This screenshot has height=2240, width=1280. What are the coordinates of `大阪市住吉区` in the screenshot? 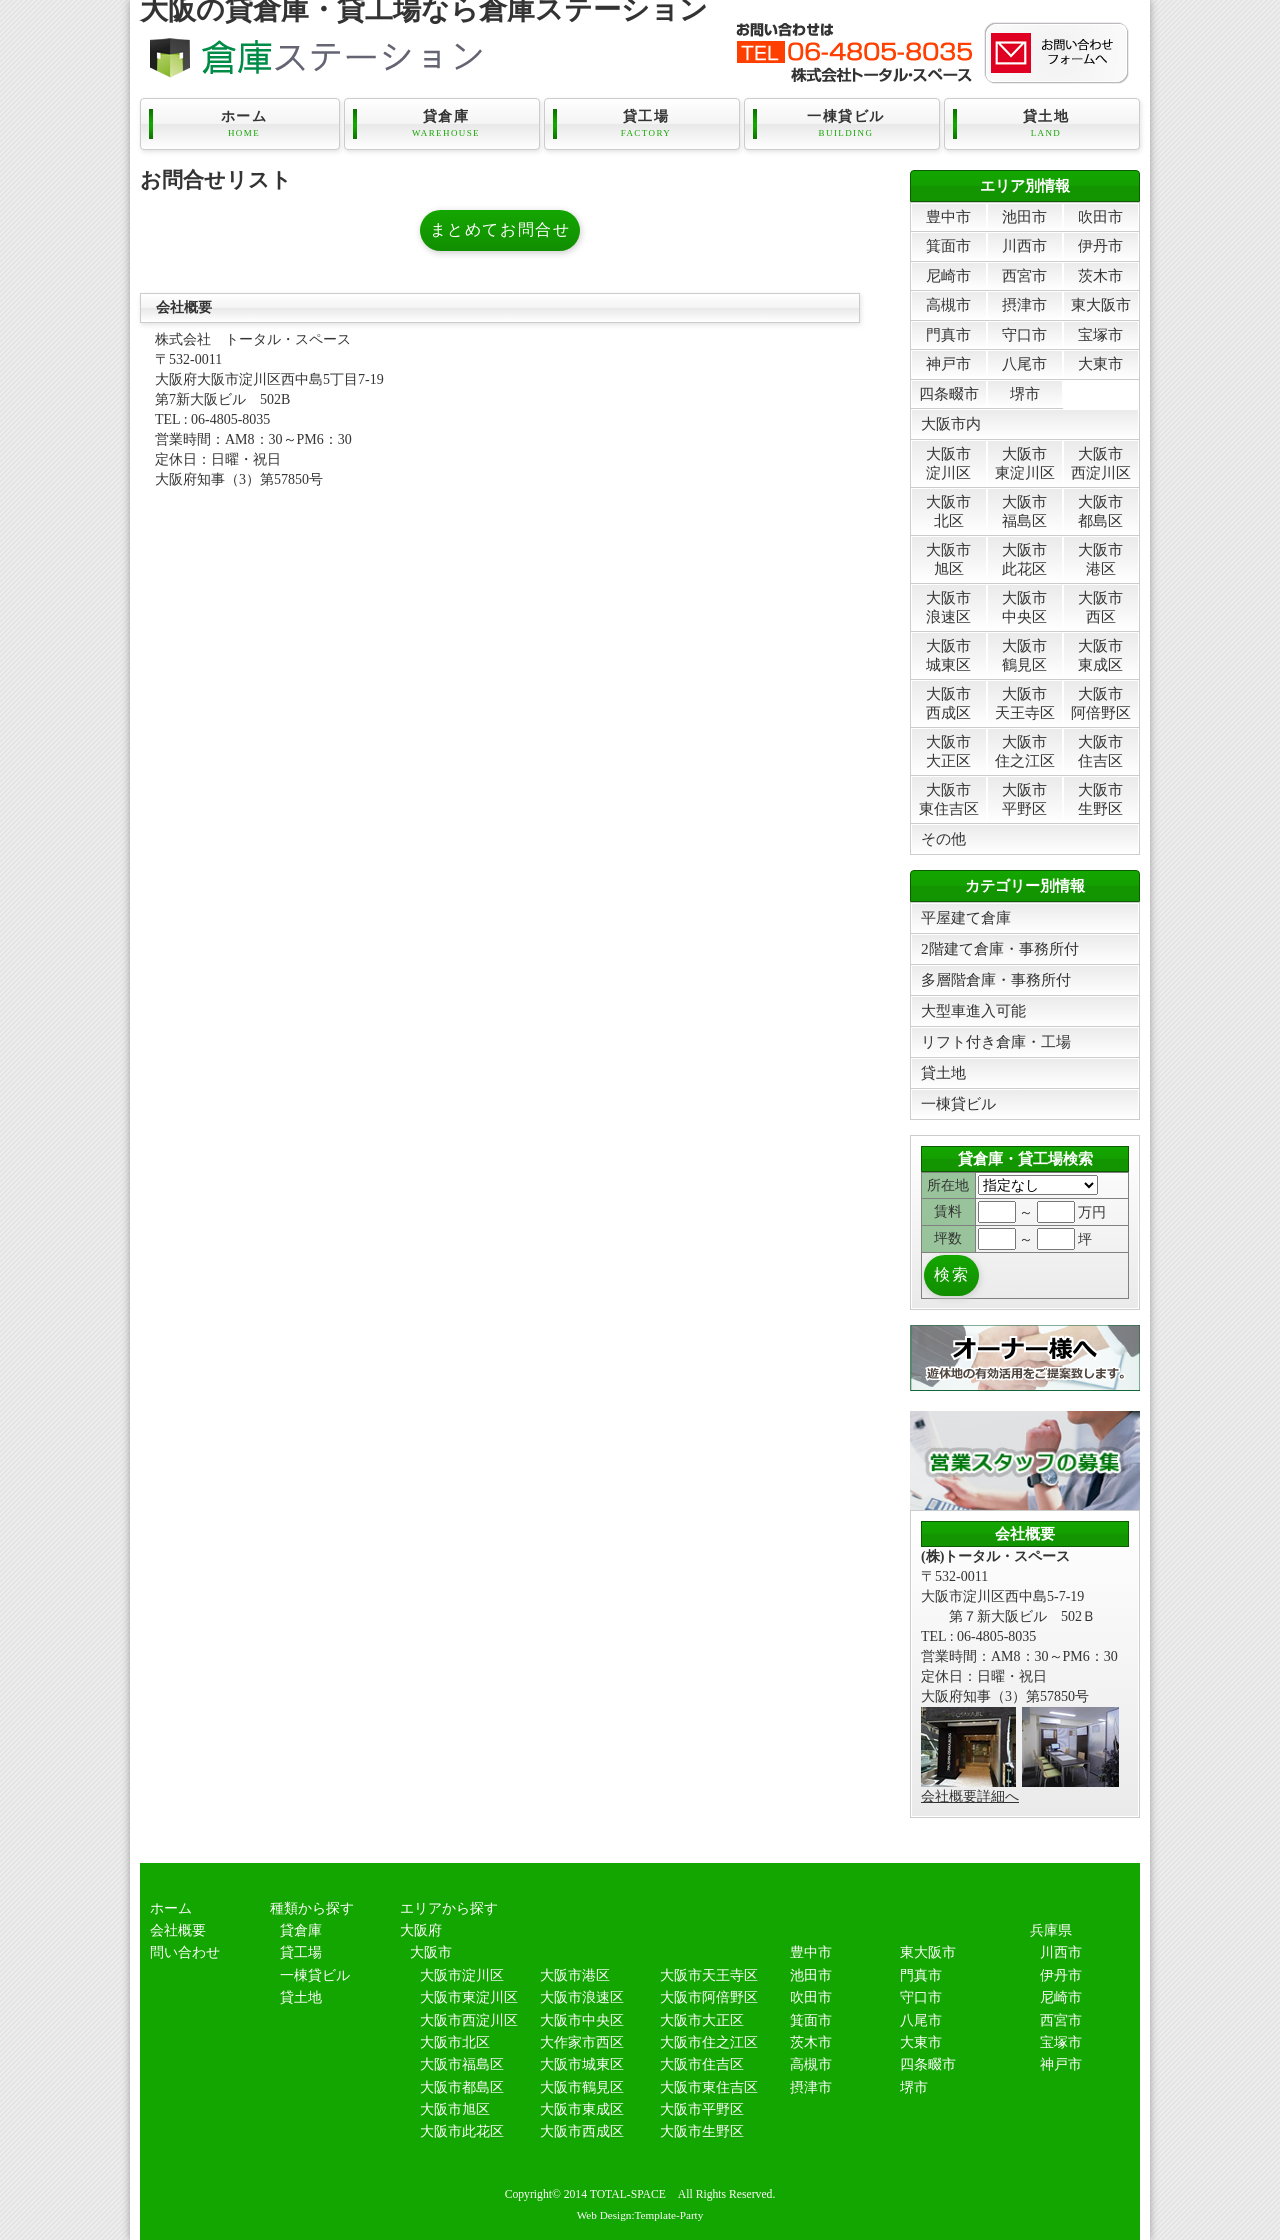 It's located at (1100, 750).